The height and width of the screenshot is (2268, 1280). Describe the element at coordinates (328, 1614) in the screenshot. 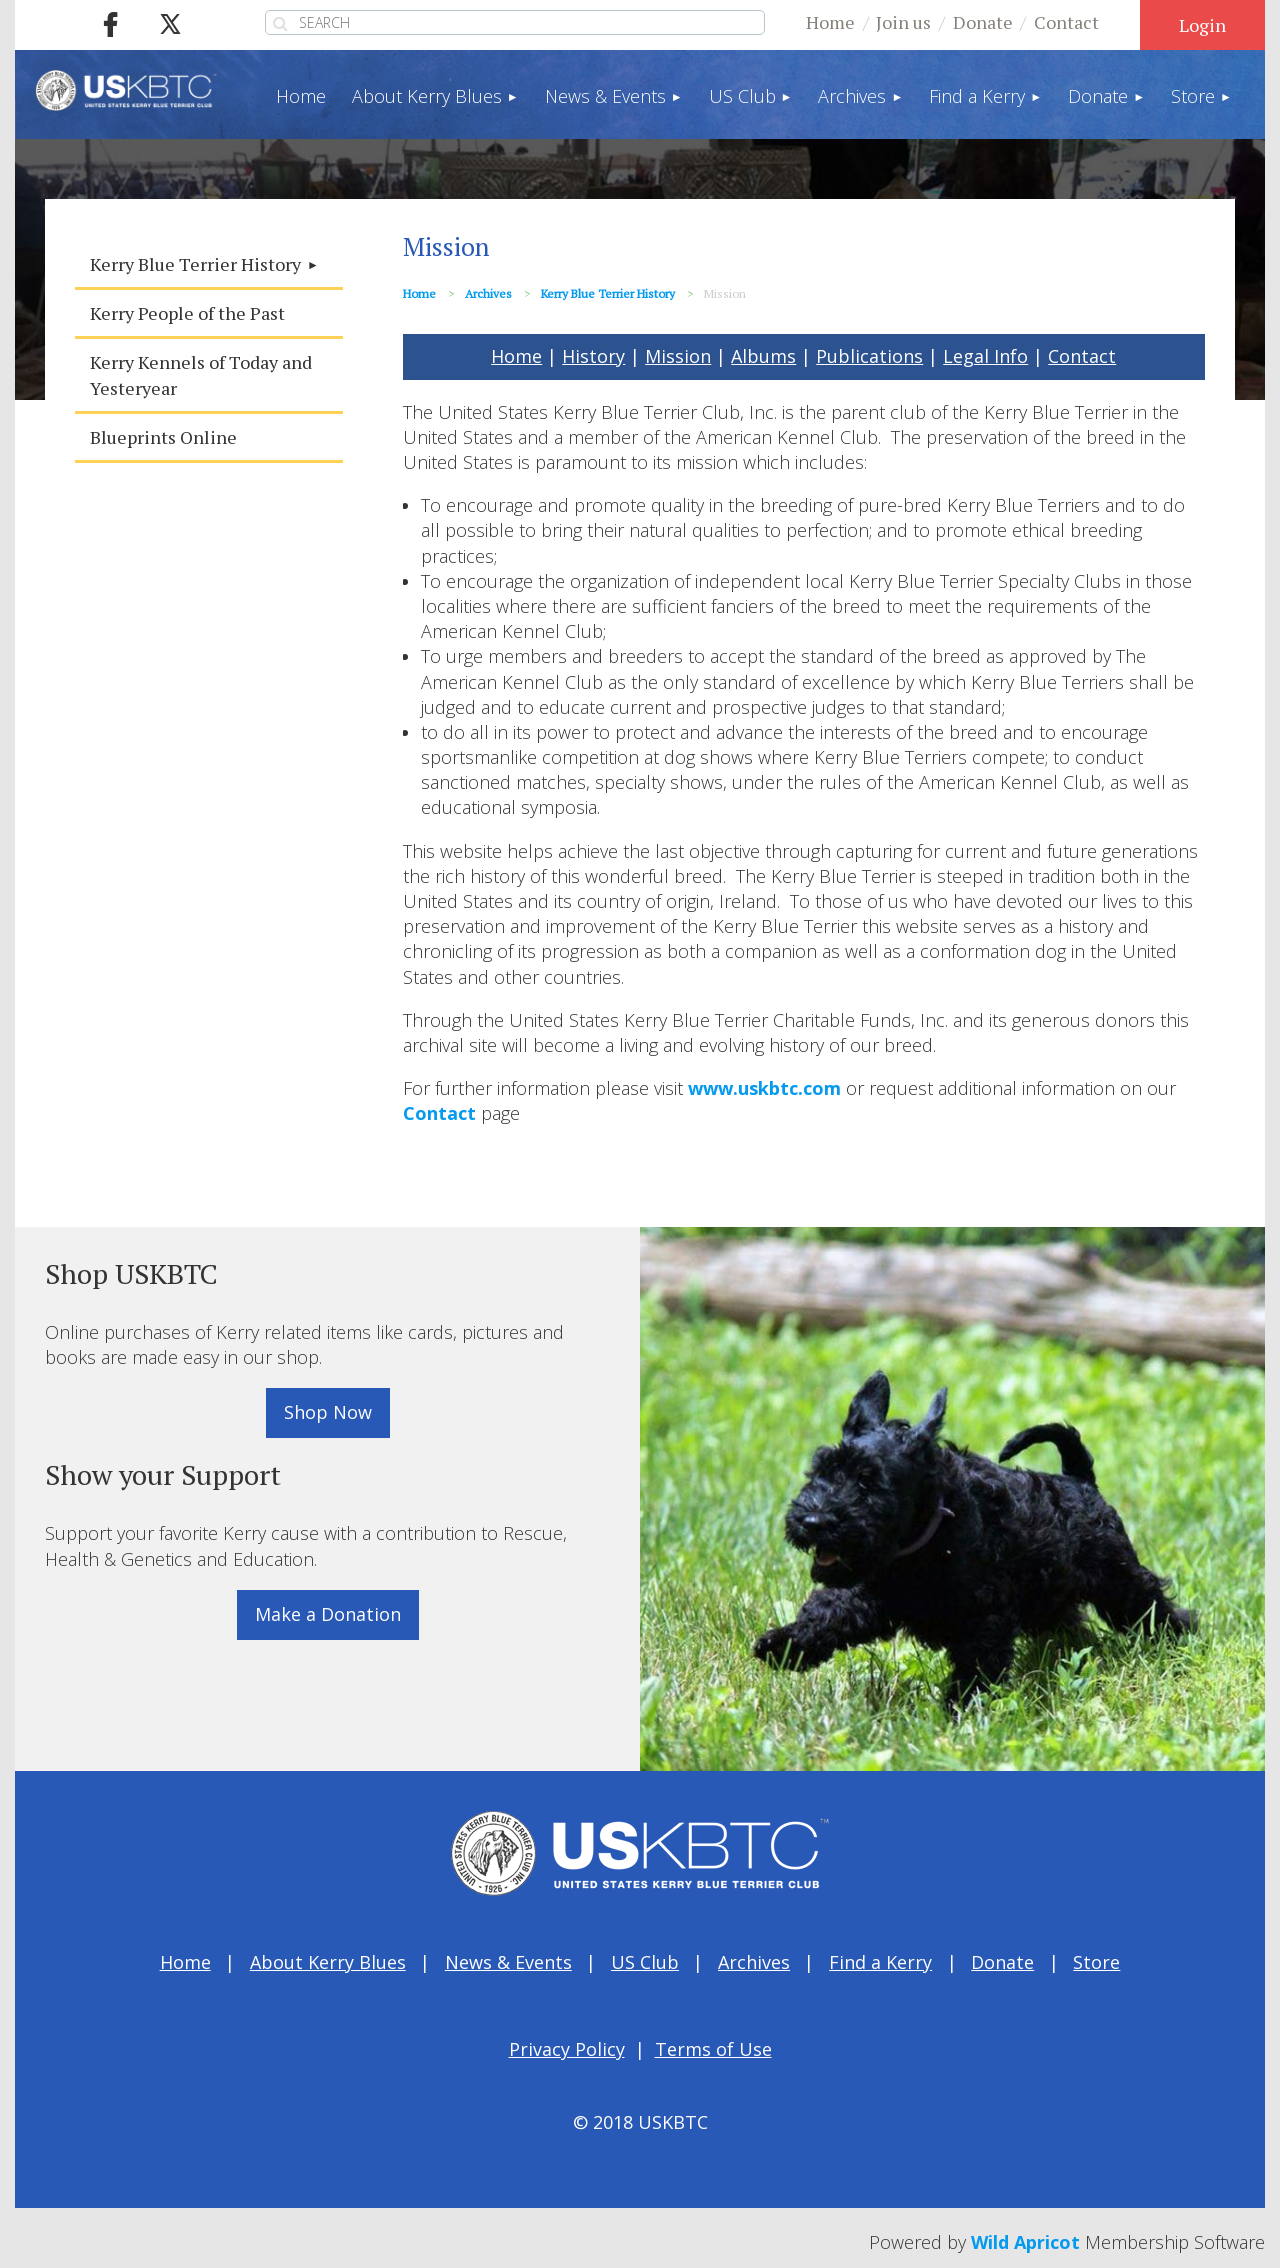

I see `Make a Donation` at that location.